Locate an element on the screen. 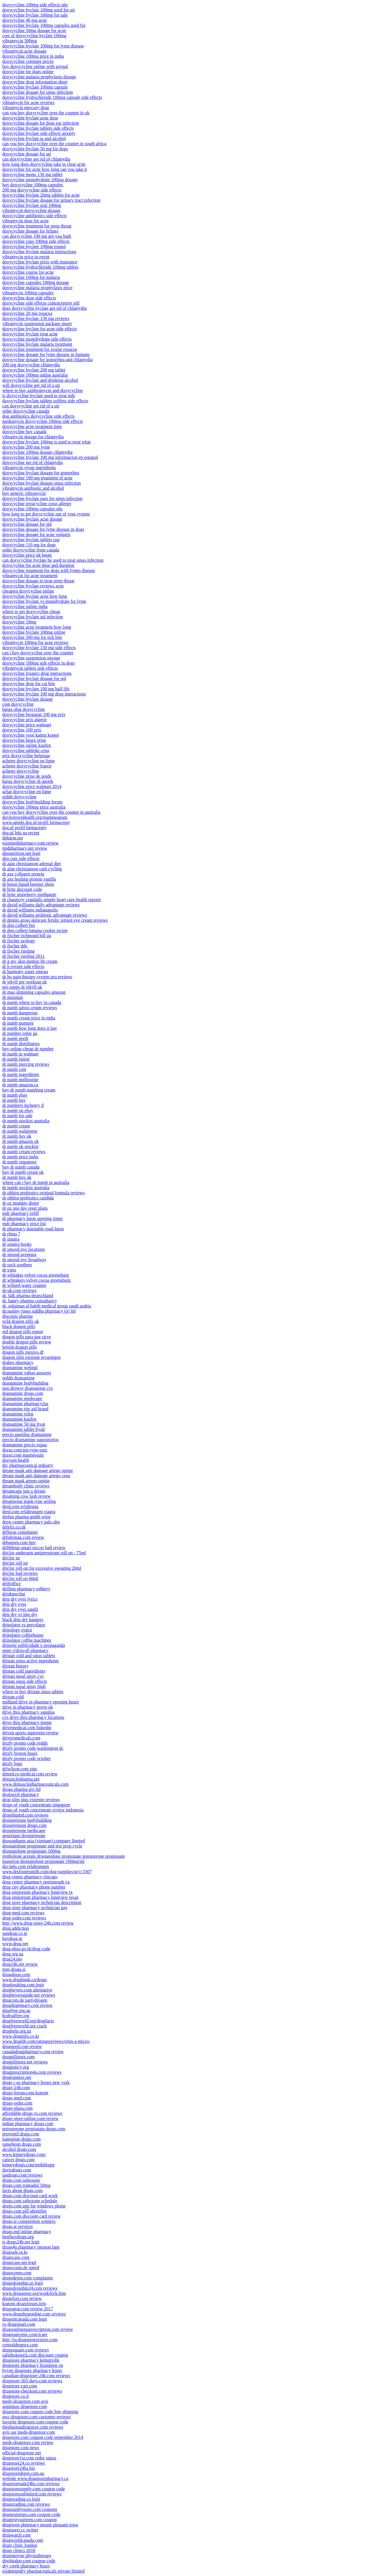  dream mask artego opinie is located at coordinates (26, 1480).